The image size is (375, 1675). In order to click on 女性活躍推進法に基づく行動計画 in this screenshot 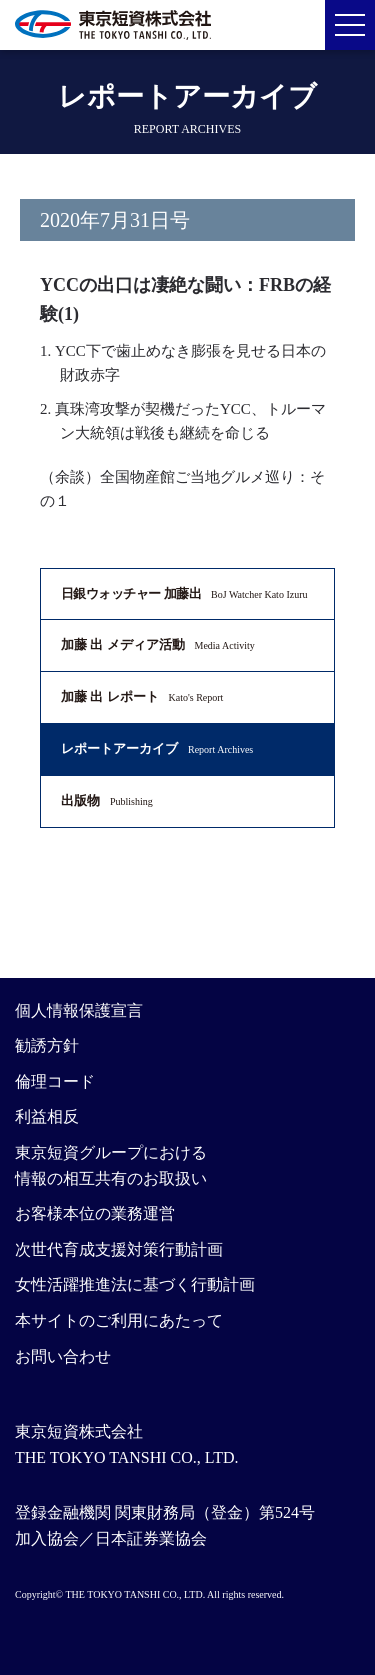, I will do `click(135, 1284)`.